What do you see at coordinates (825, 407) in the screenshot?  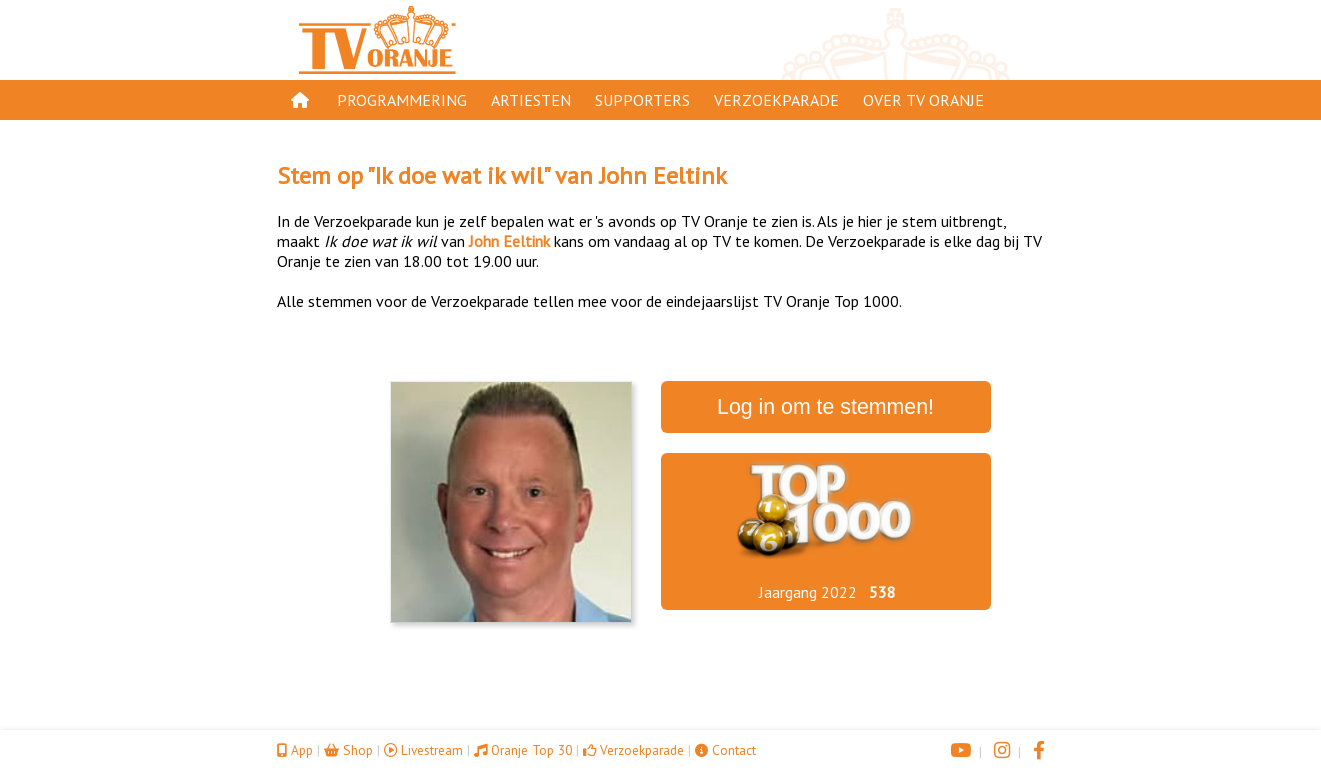 I see `Log in om te stemmen!` at bounding box center [825, 407].